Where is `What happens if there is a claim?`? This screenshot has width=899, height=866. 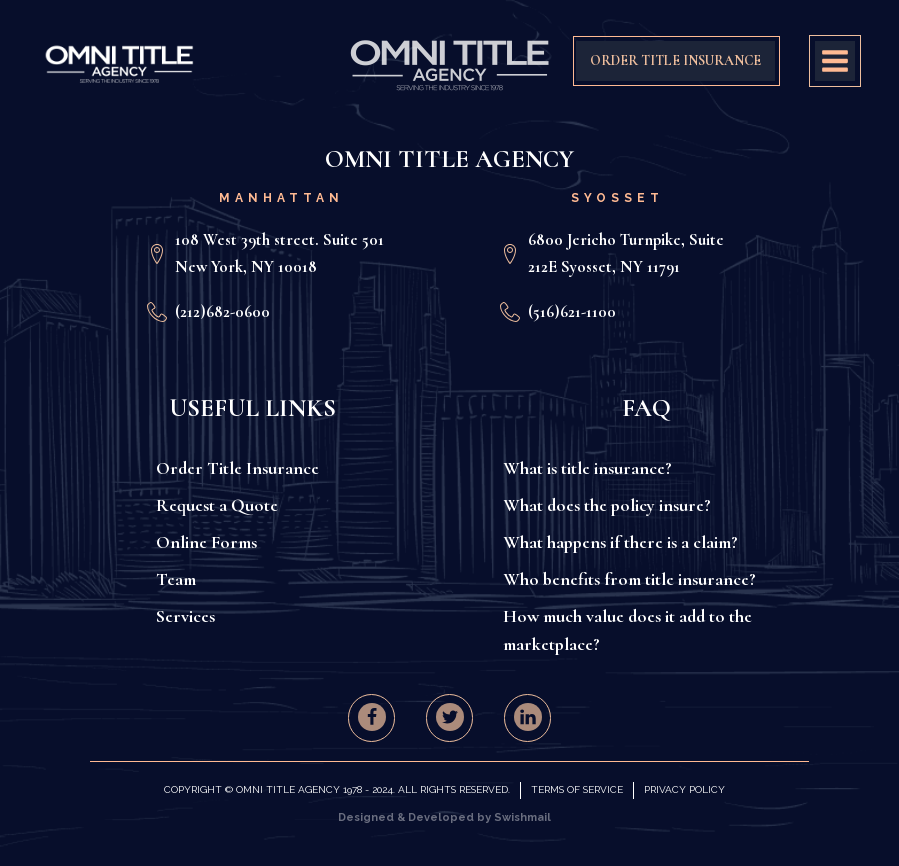
What happens if there is a claim? is located at coordinates (620, 542).